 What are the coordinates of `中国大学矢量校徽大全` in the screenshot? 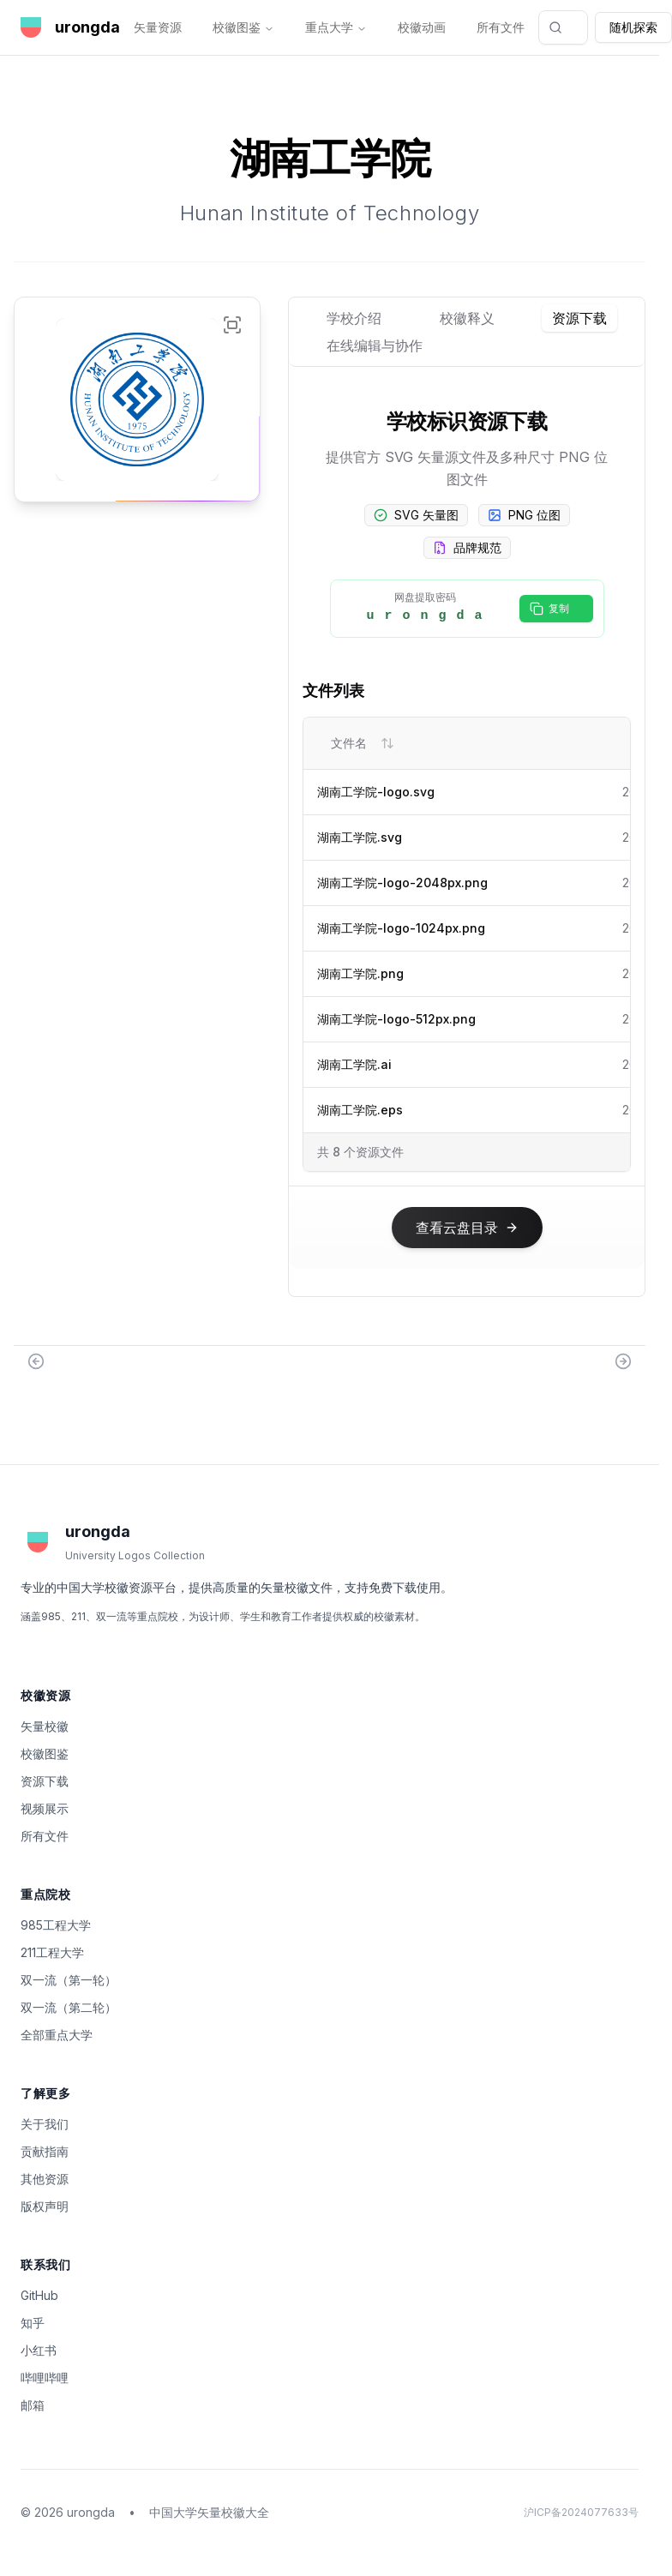 It's located at (209, 2512).